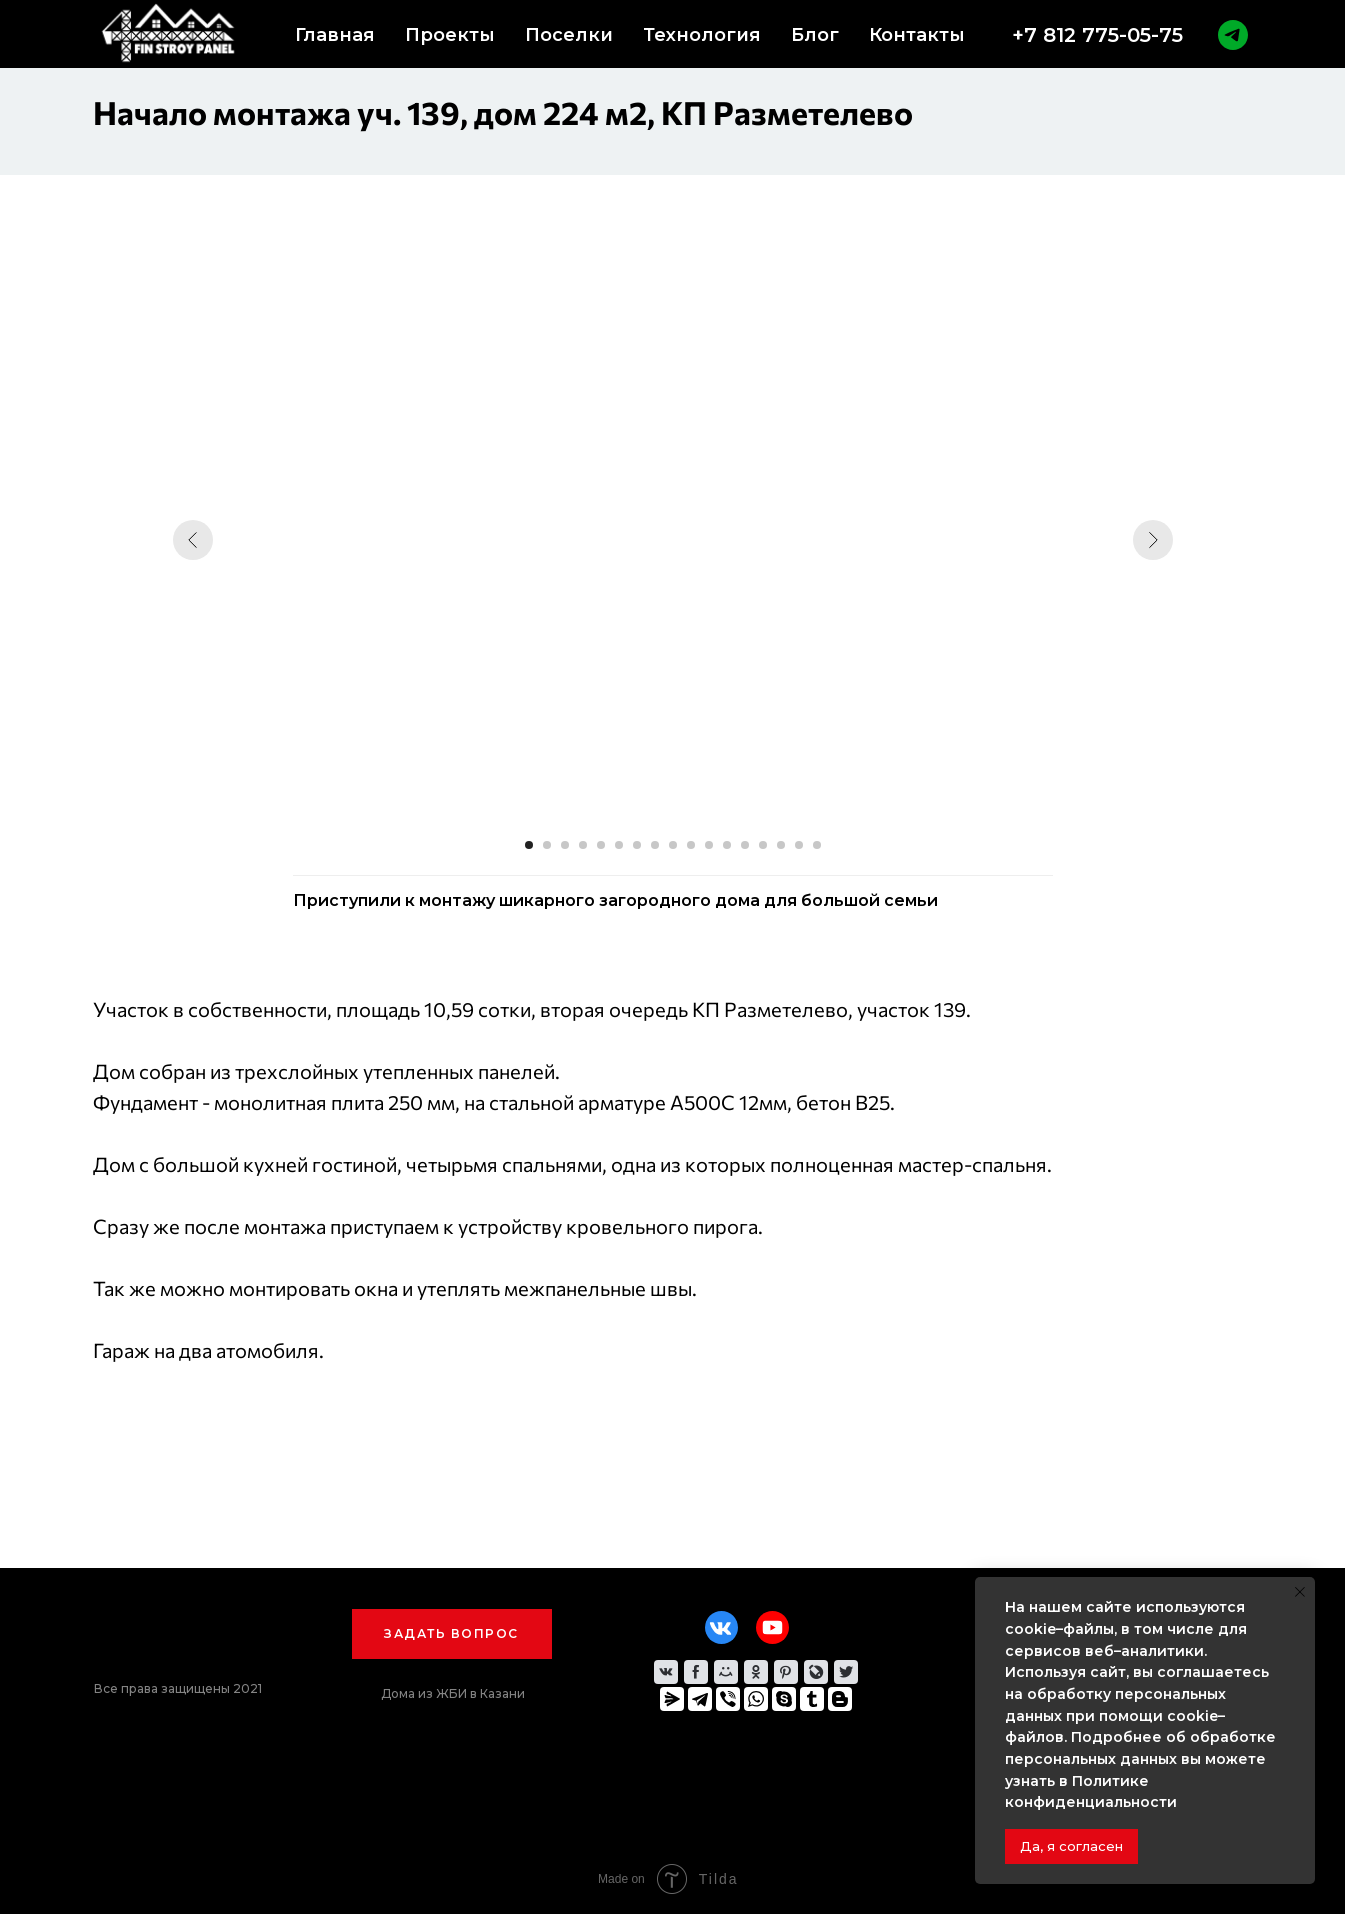 Image resolution: width=1345 pixels, height=1914 pixels. Describe the element at coordinates (637, 845) in the screenshot. I see `[Перейти к слайду 7]` at that location.